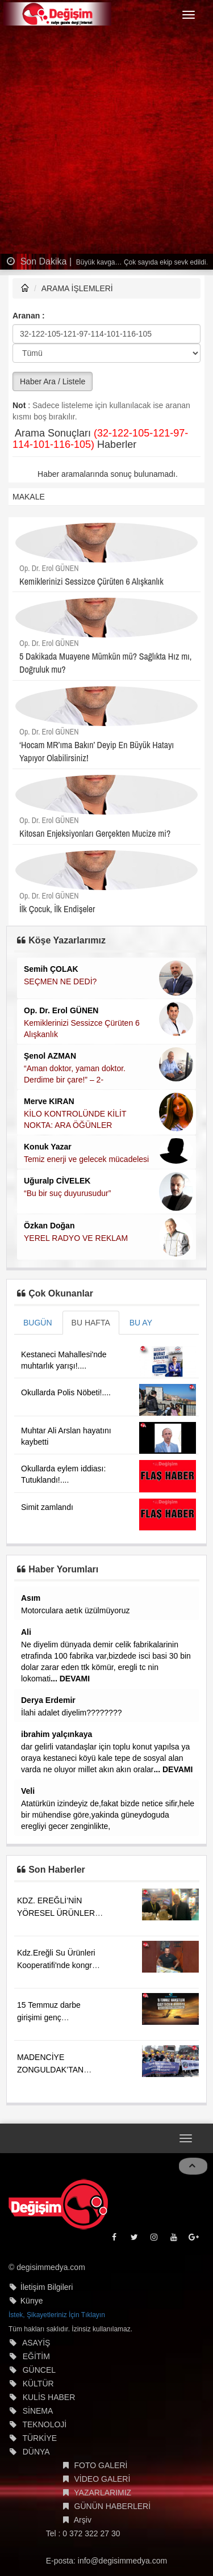  I want to click on SİNEMA, so click(38, 2410).